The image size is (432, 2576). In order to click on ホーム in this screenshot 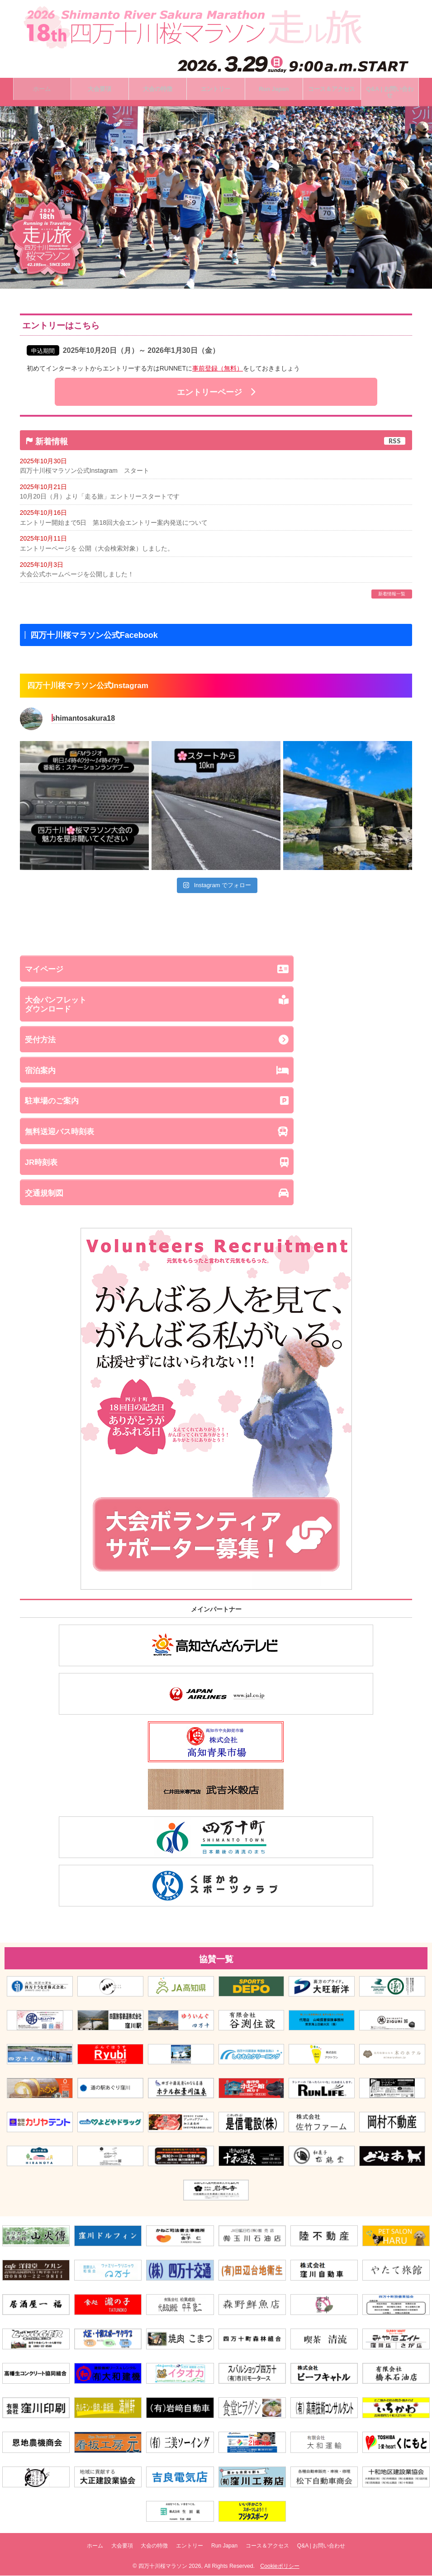, I will do `click(77, 2548)`.